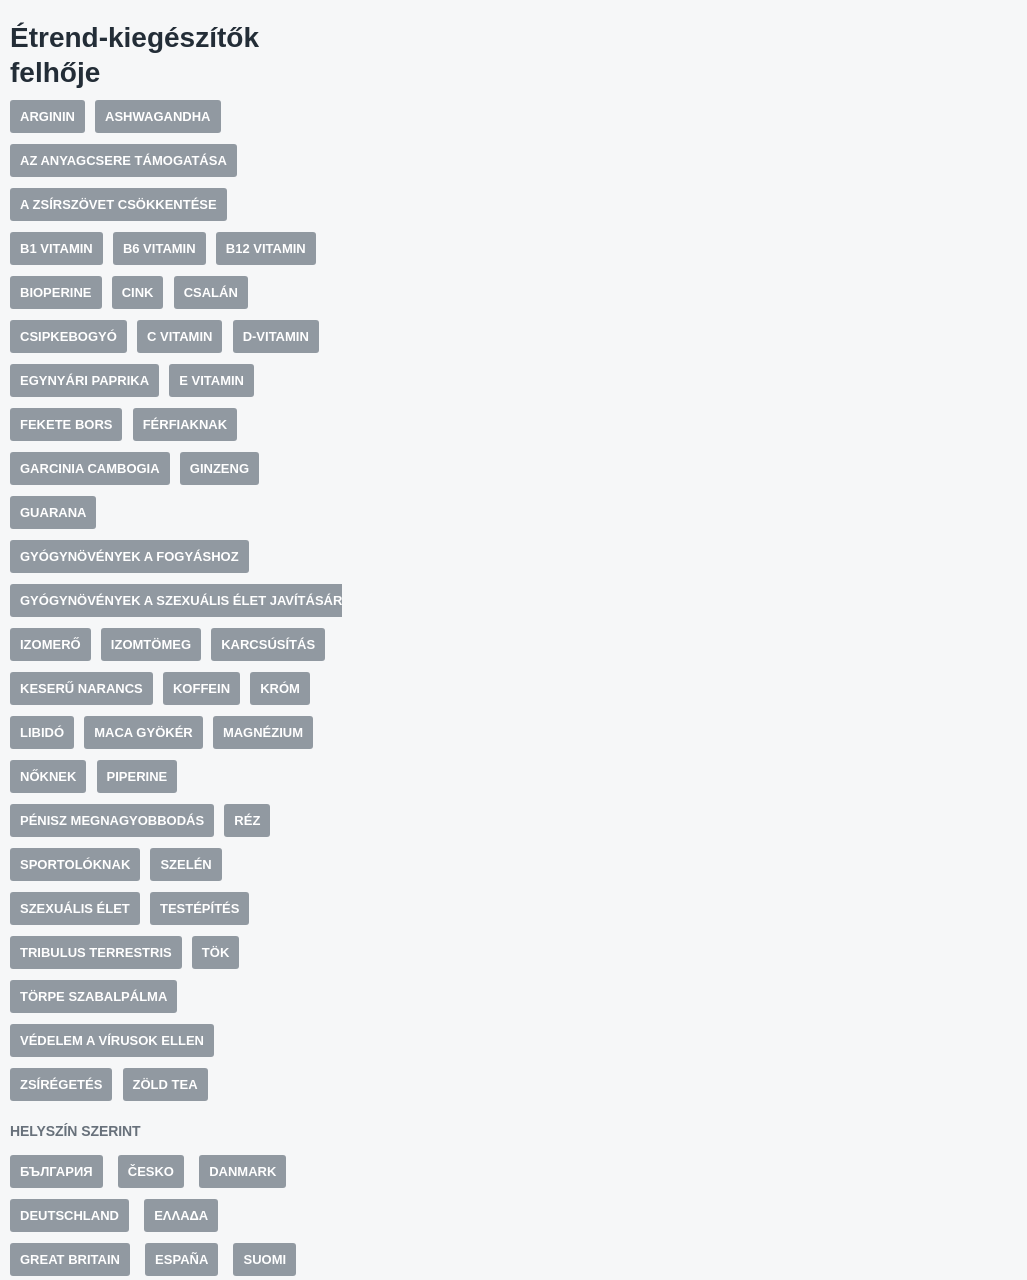 This screenshot has width=1027, height=1280. Describe the element at coordinates (50, 644) in the screenshot. I see `Izomerő [Izomerő (5 elem)]` at that location.